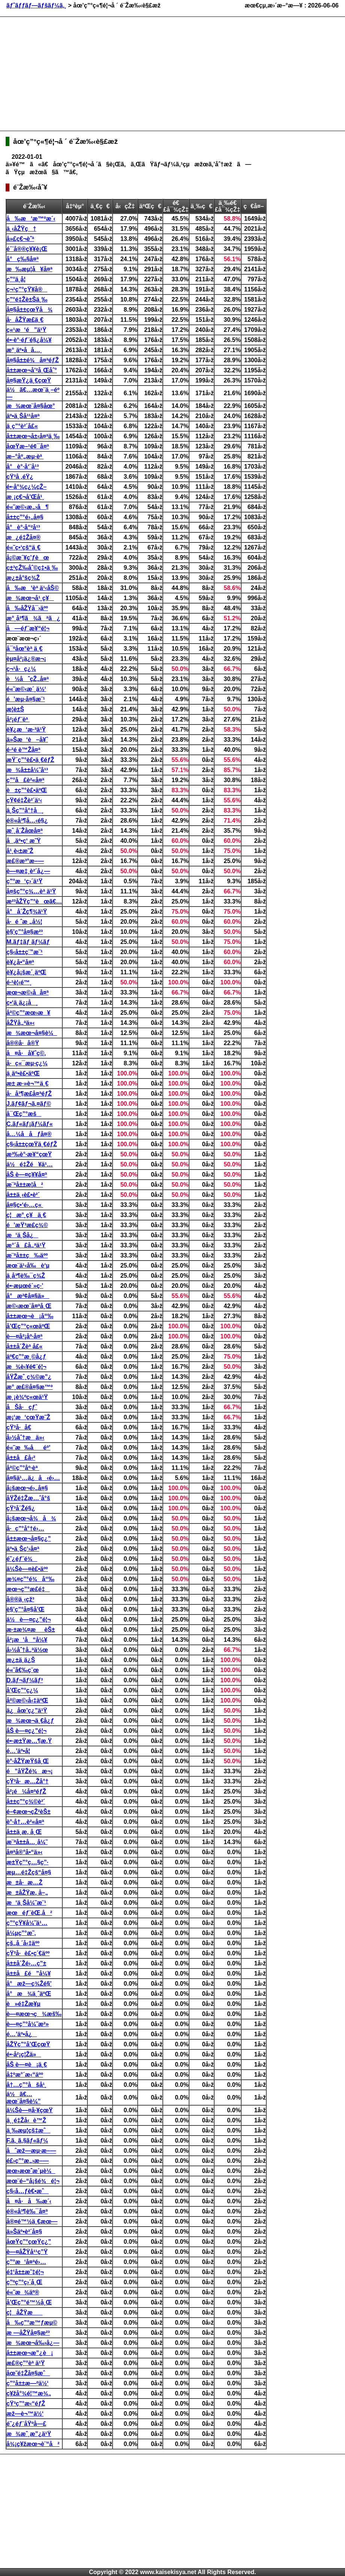 The height and width of the screenshot is (2576, 345). I want to click on åœ˜é‡Žå¤§æˆ, so click(28, 2373).